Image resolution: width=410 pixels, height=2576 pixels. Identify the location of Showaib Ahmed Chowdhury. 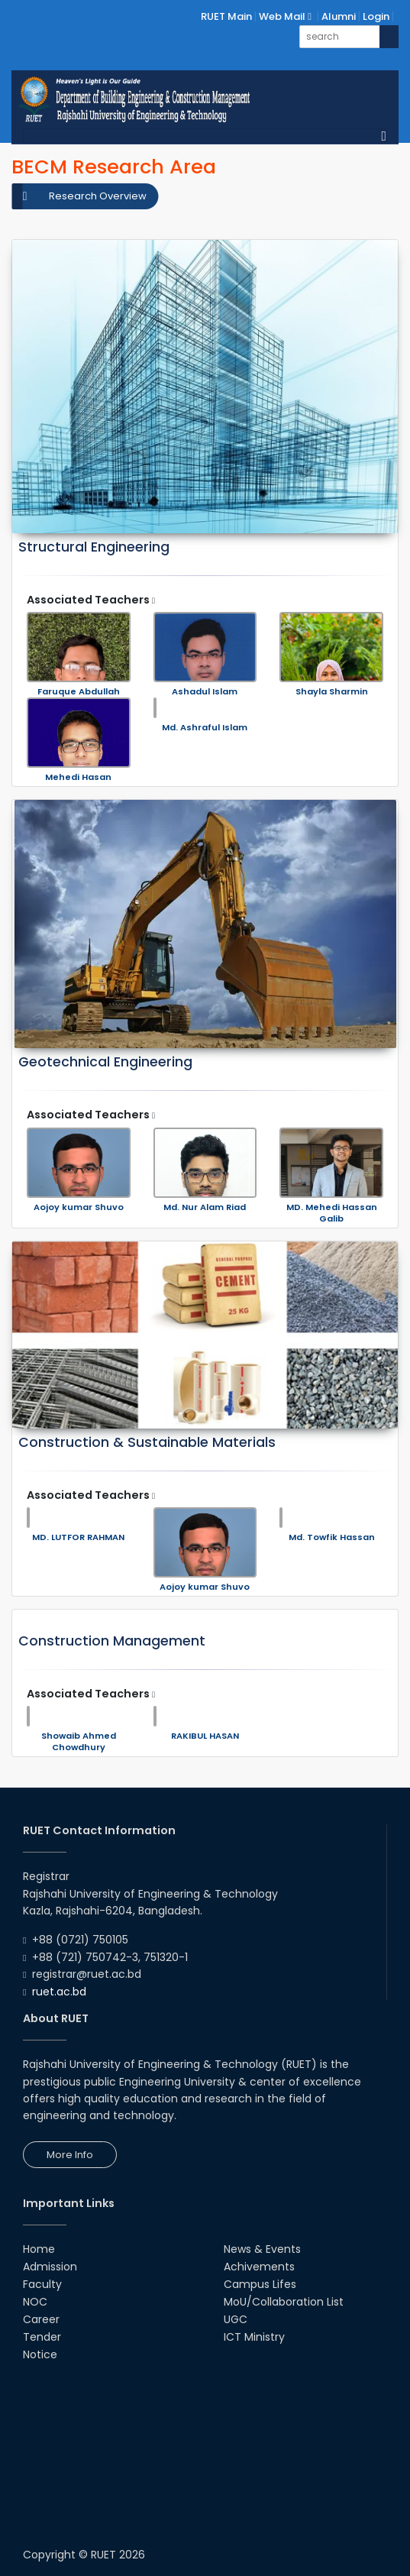
(78, 1741).